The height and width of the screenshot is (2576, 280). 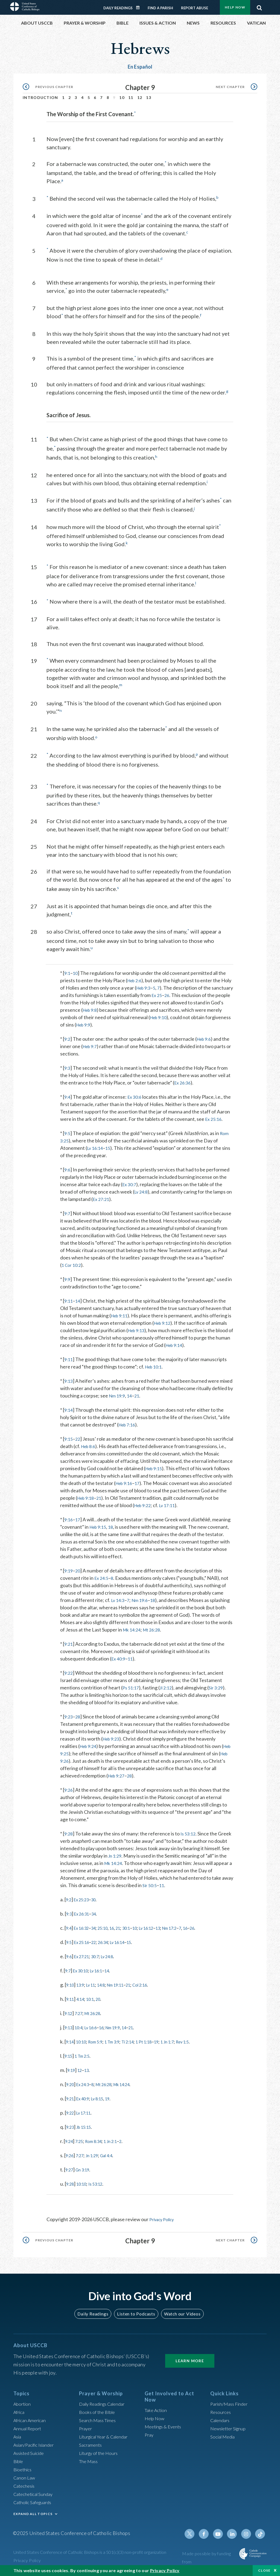 What do you see at coordinates (84, 2045) in the screenshot?
I see `10:10` at bounding box center [84, 2045].